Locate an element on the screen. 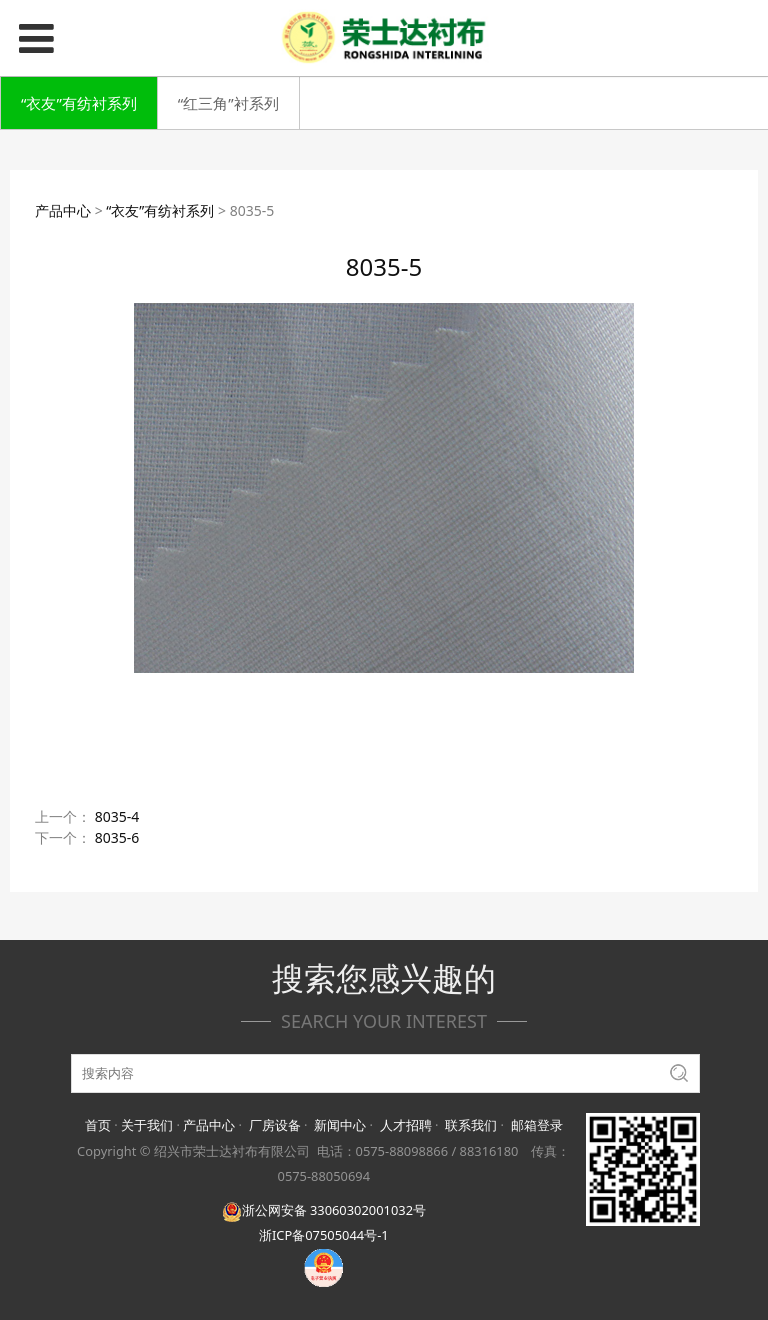 The image size is (768, 1320). “红三角”衬系列 is located at coordinates (228, 103).